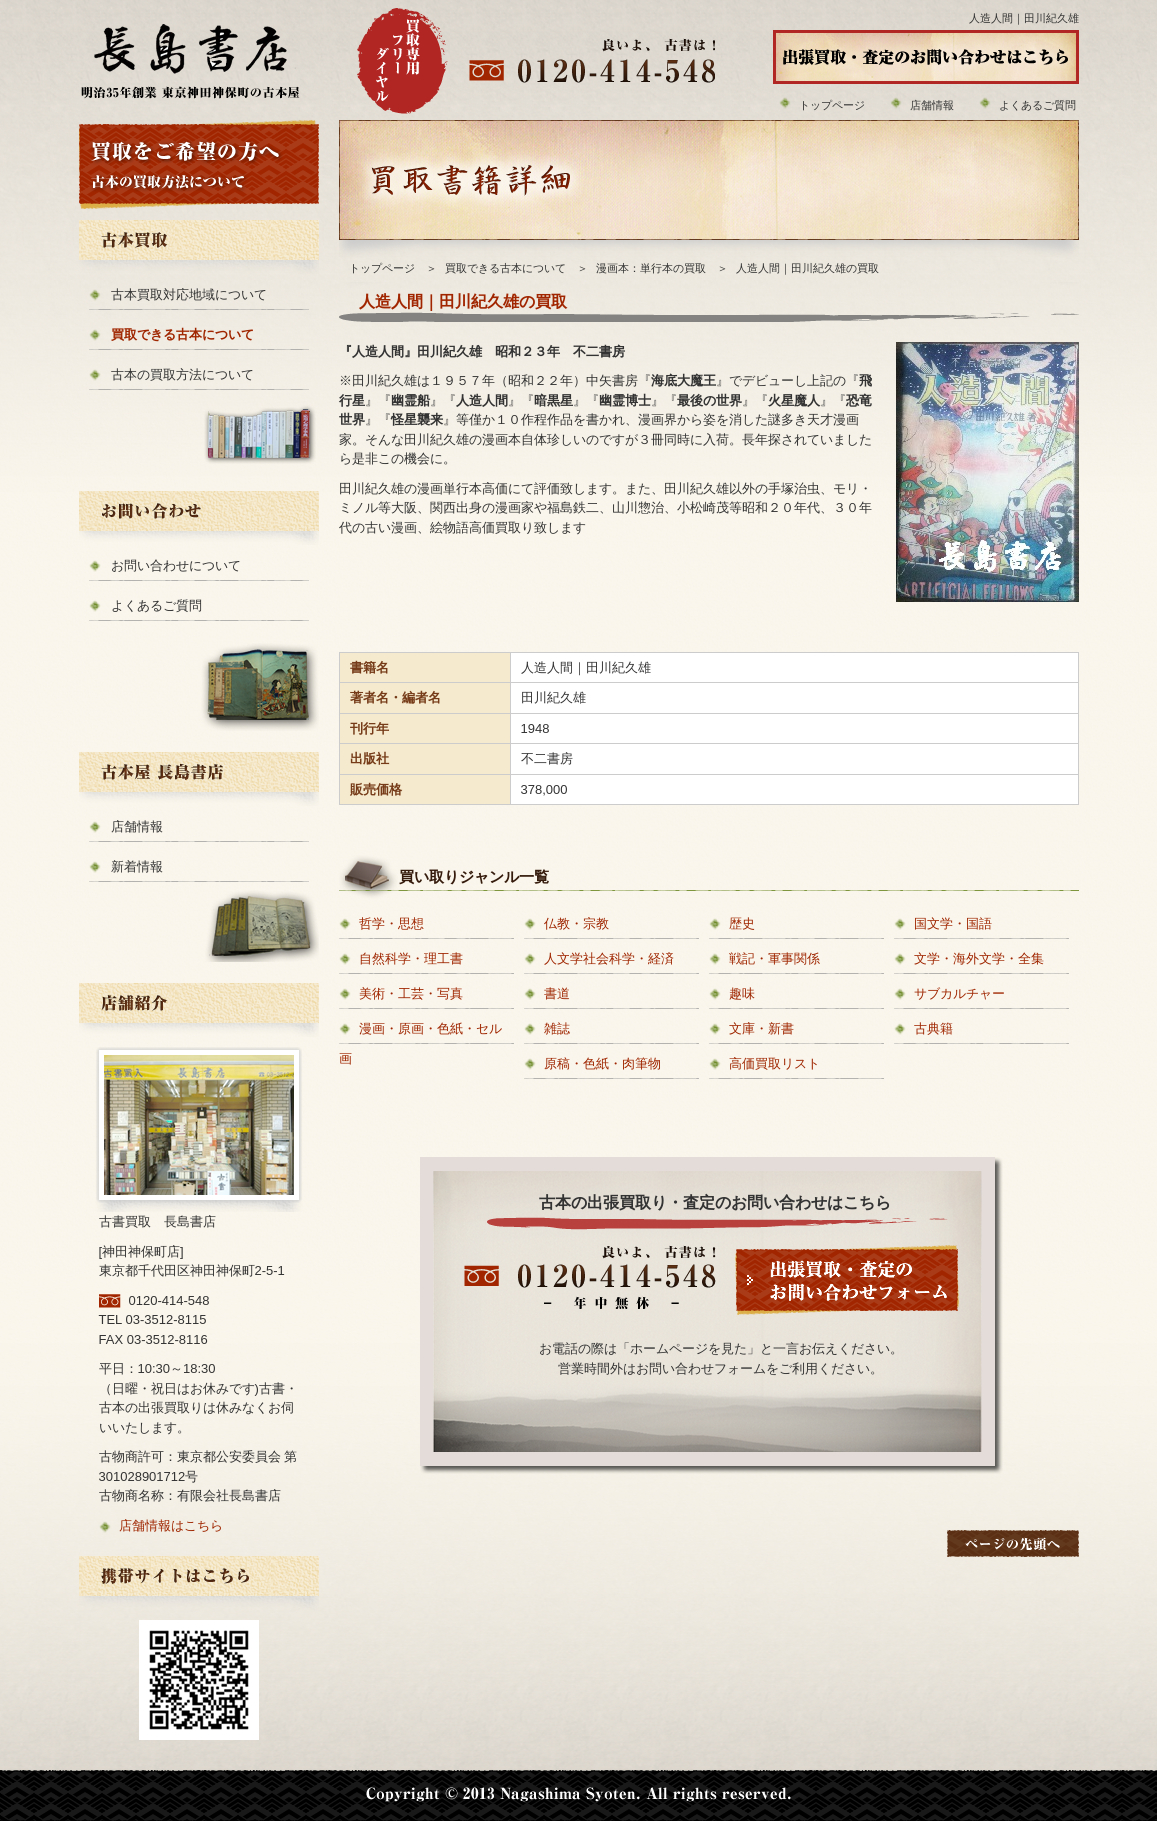  What do you see at coordinates (176, 565) in the screenshot?
I see `お問い合わせについて` at bounding box center [176, 565].